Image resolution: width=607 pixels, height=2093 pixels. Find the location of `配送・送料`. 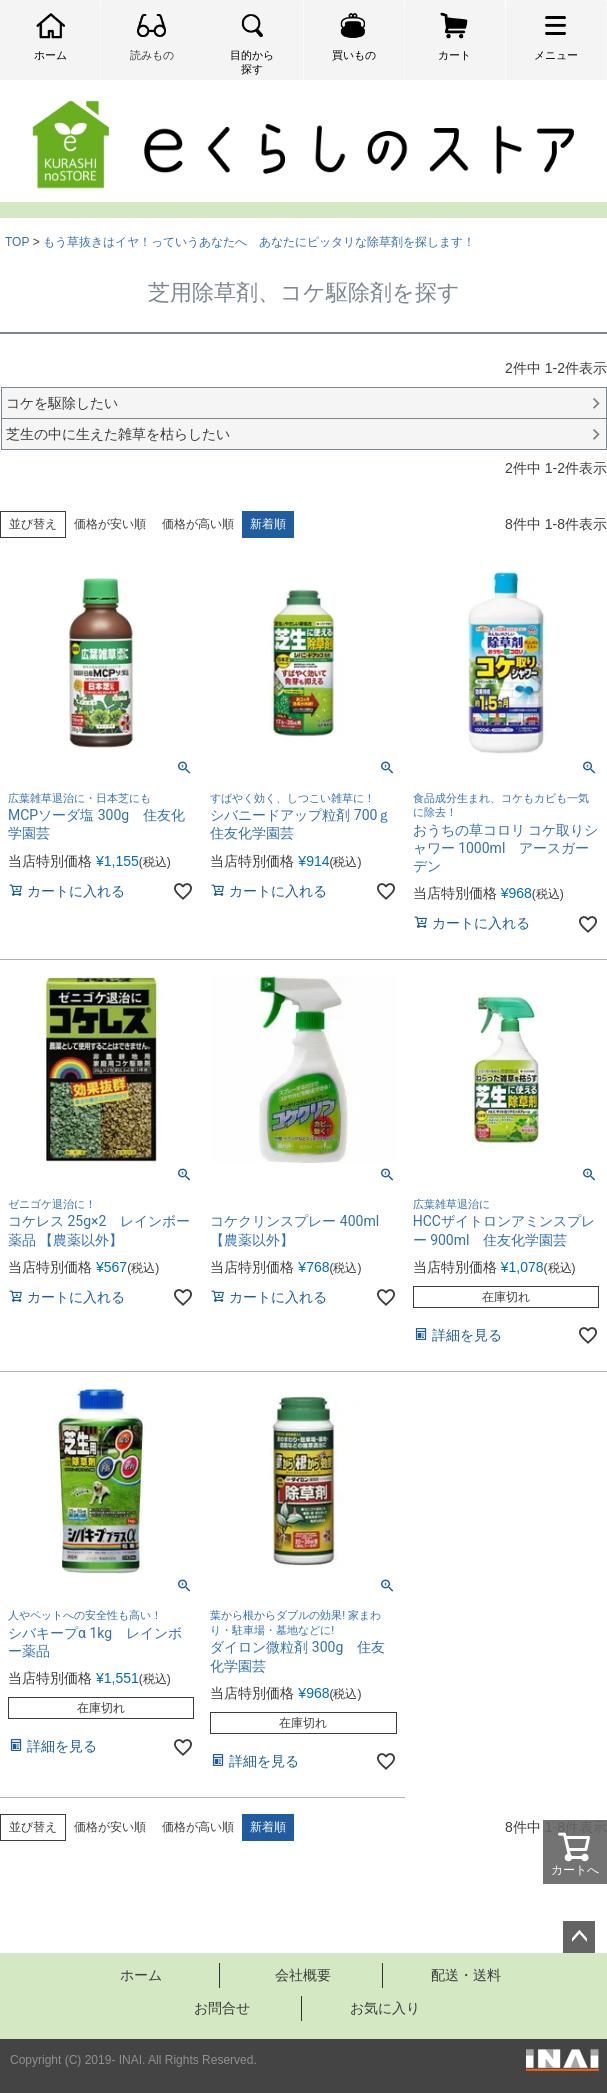

配送・送料 is located at coordinates (466, 1975).